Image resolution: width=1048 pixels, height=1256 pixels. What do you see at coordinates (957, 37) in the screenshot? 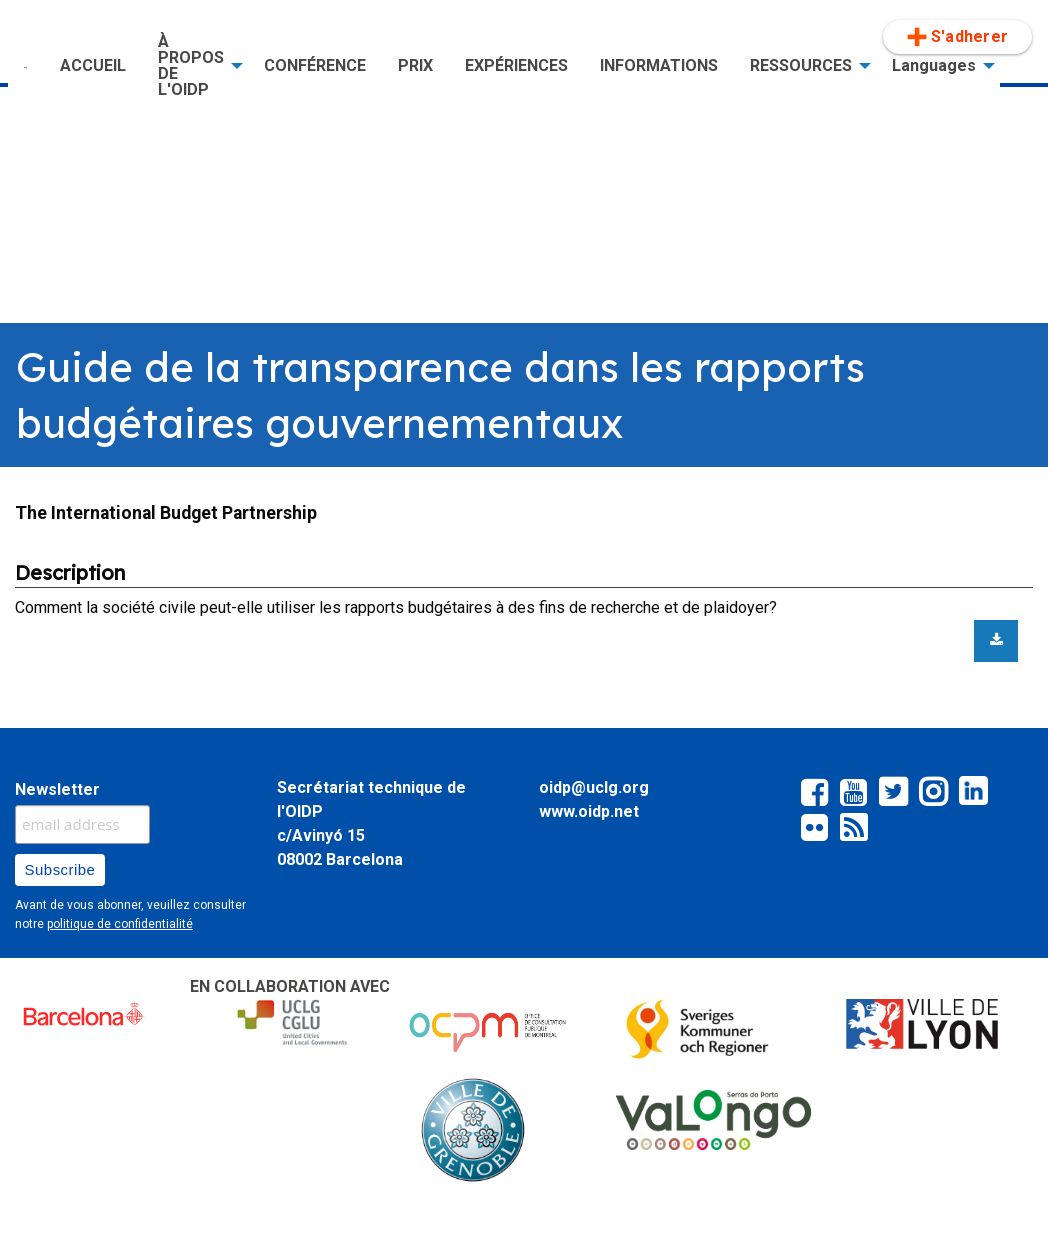
I see `S'adherer` at bounding box center [957, 37].